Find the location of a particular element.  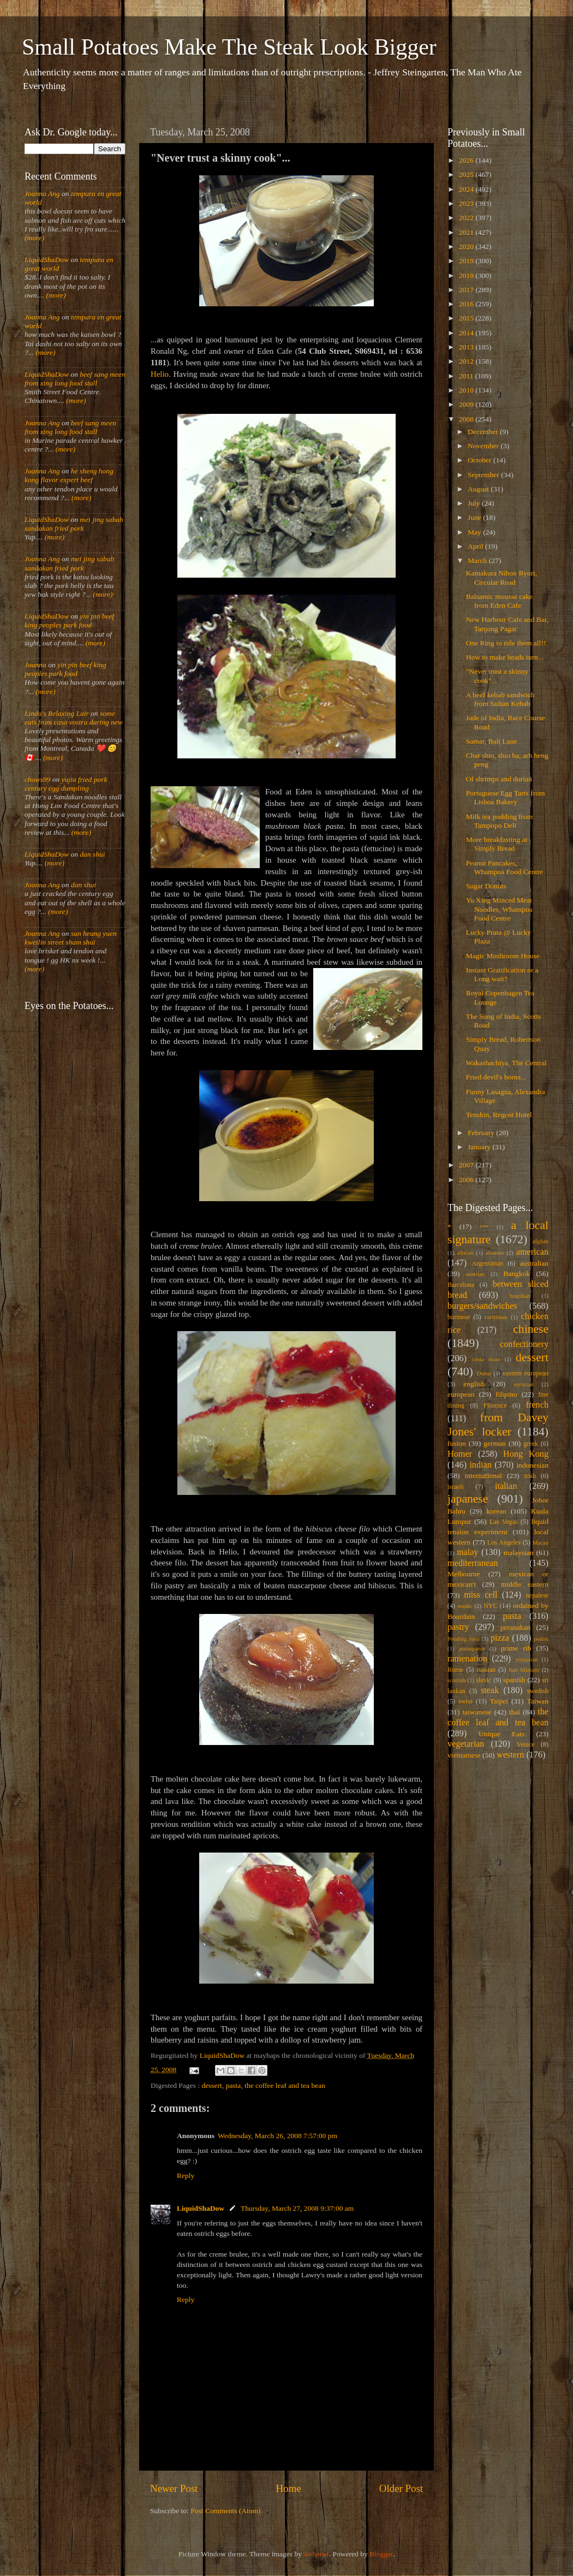

2006 is located at coordinates (467, 1180).